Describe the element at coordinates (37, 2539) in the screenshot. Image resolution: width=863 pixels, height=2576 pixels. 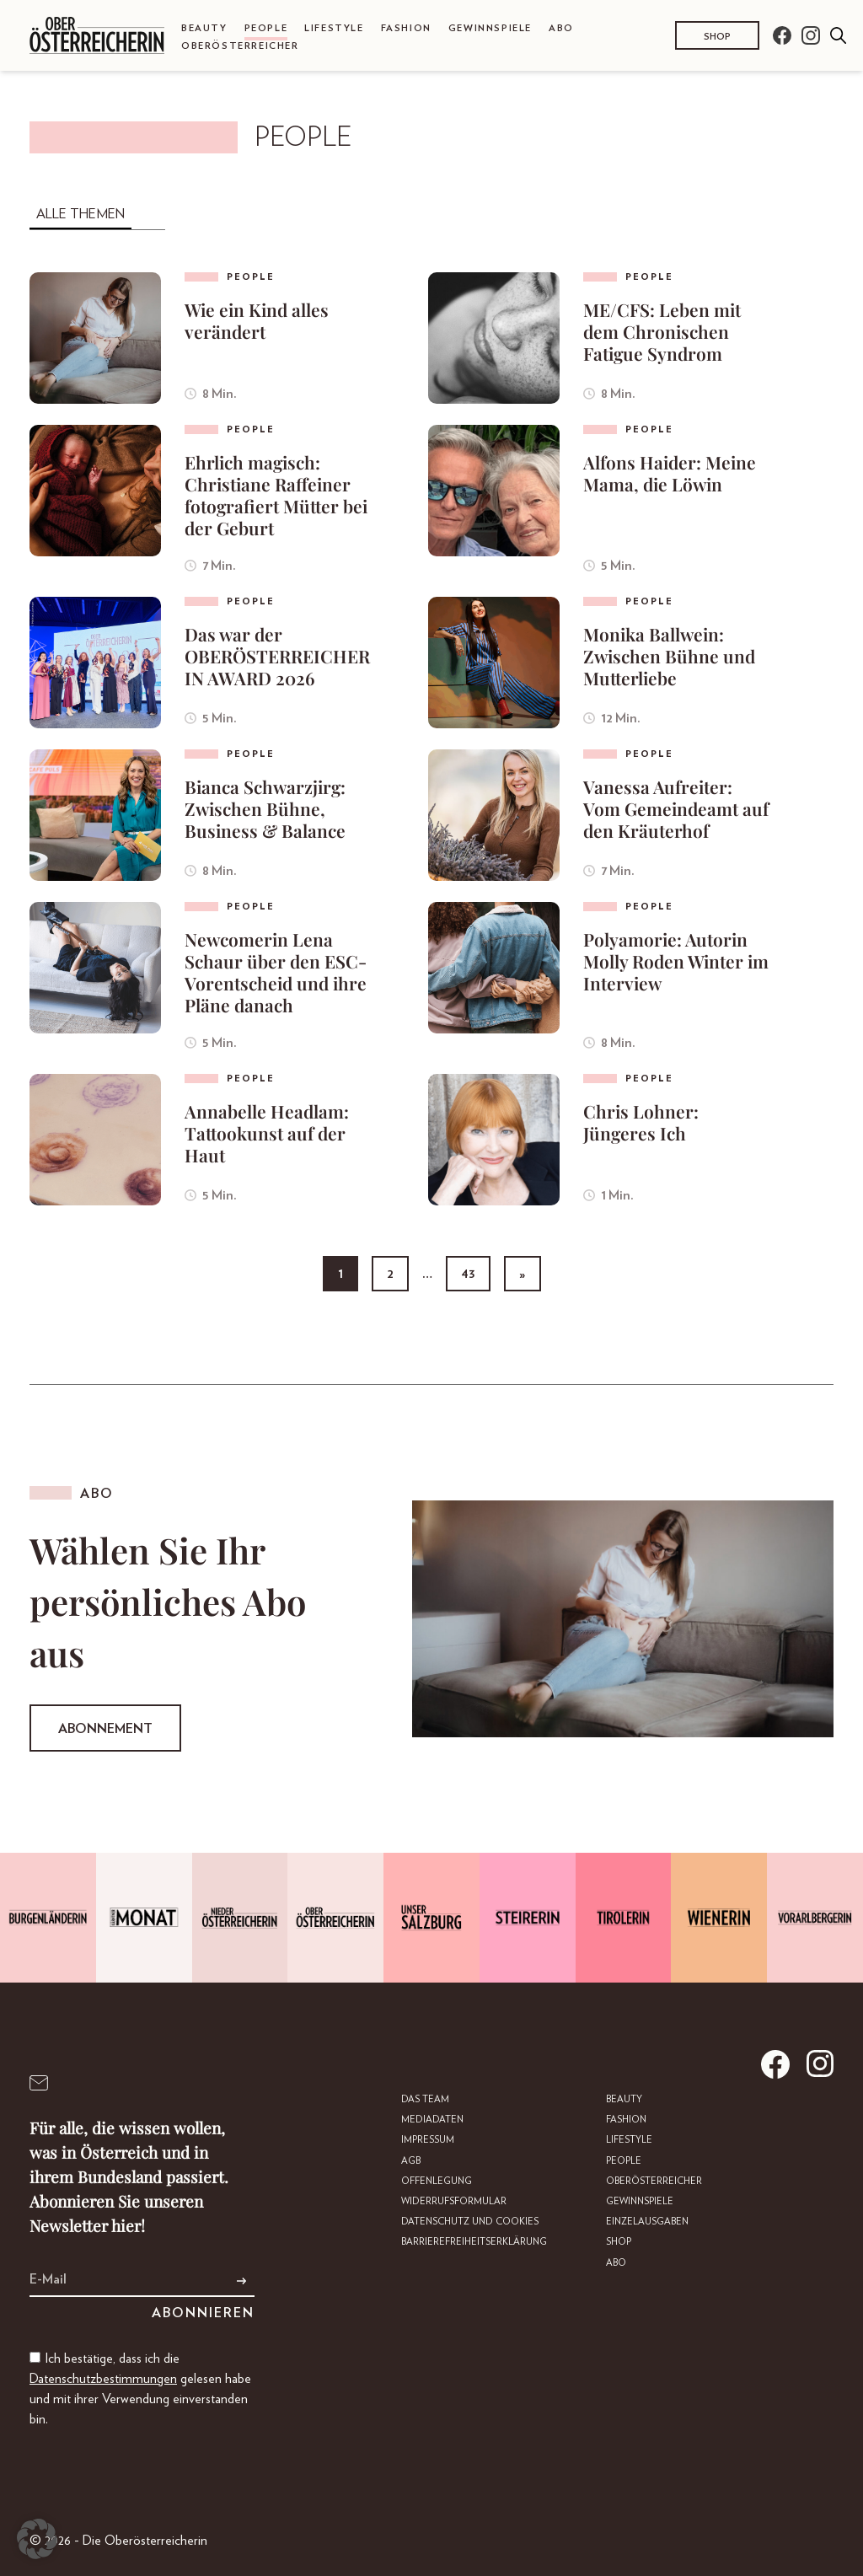
I see `[button]` at that location.